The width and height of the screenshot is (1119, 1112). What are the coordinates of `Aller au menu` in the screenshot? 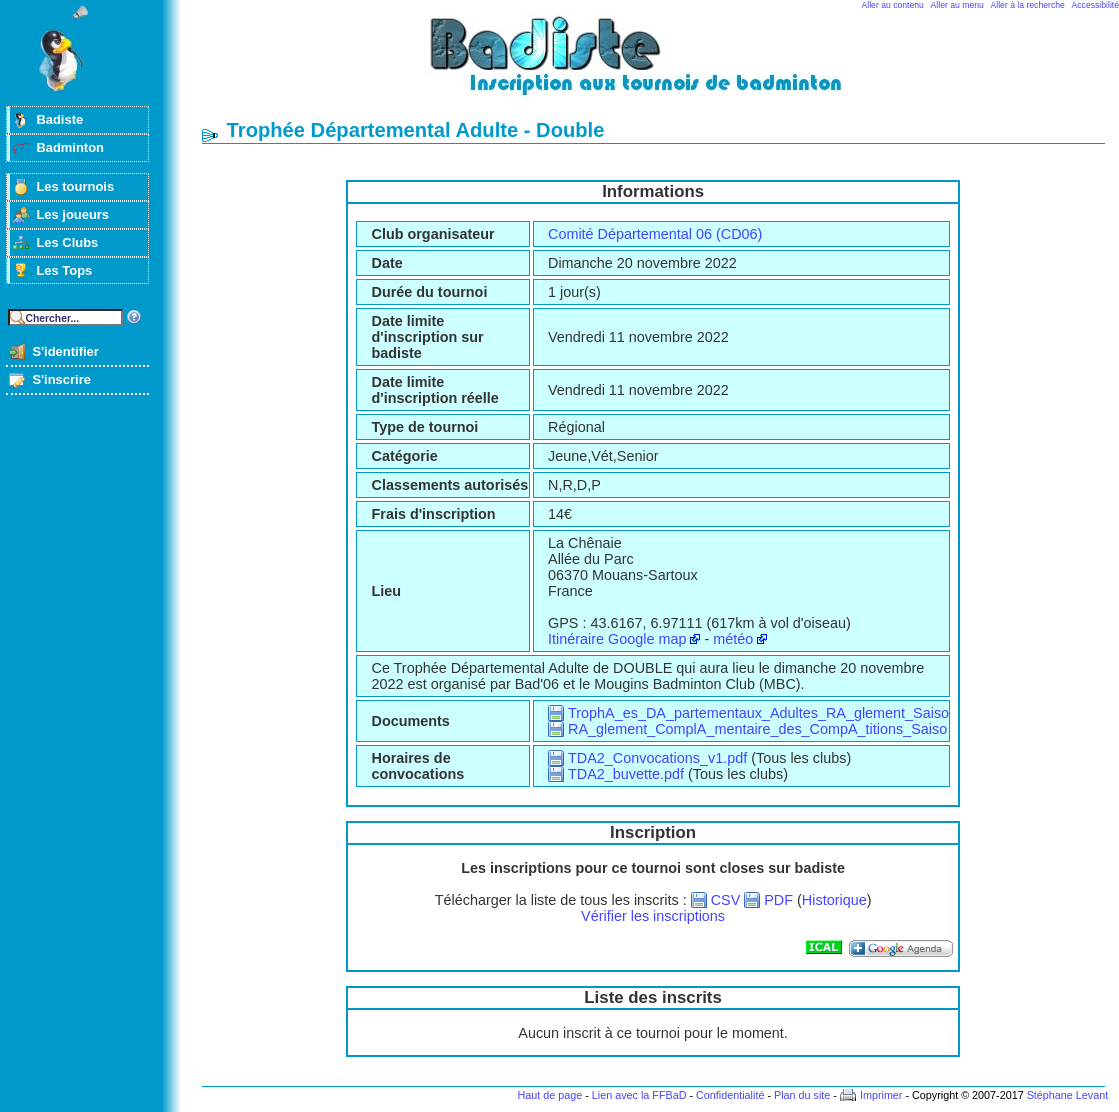 It's located at (957, 5).